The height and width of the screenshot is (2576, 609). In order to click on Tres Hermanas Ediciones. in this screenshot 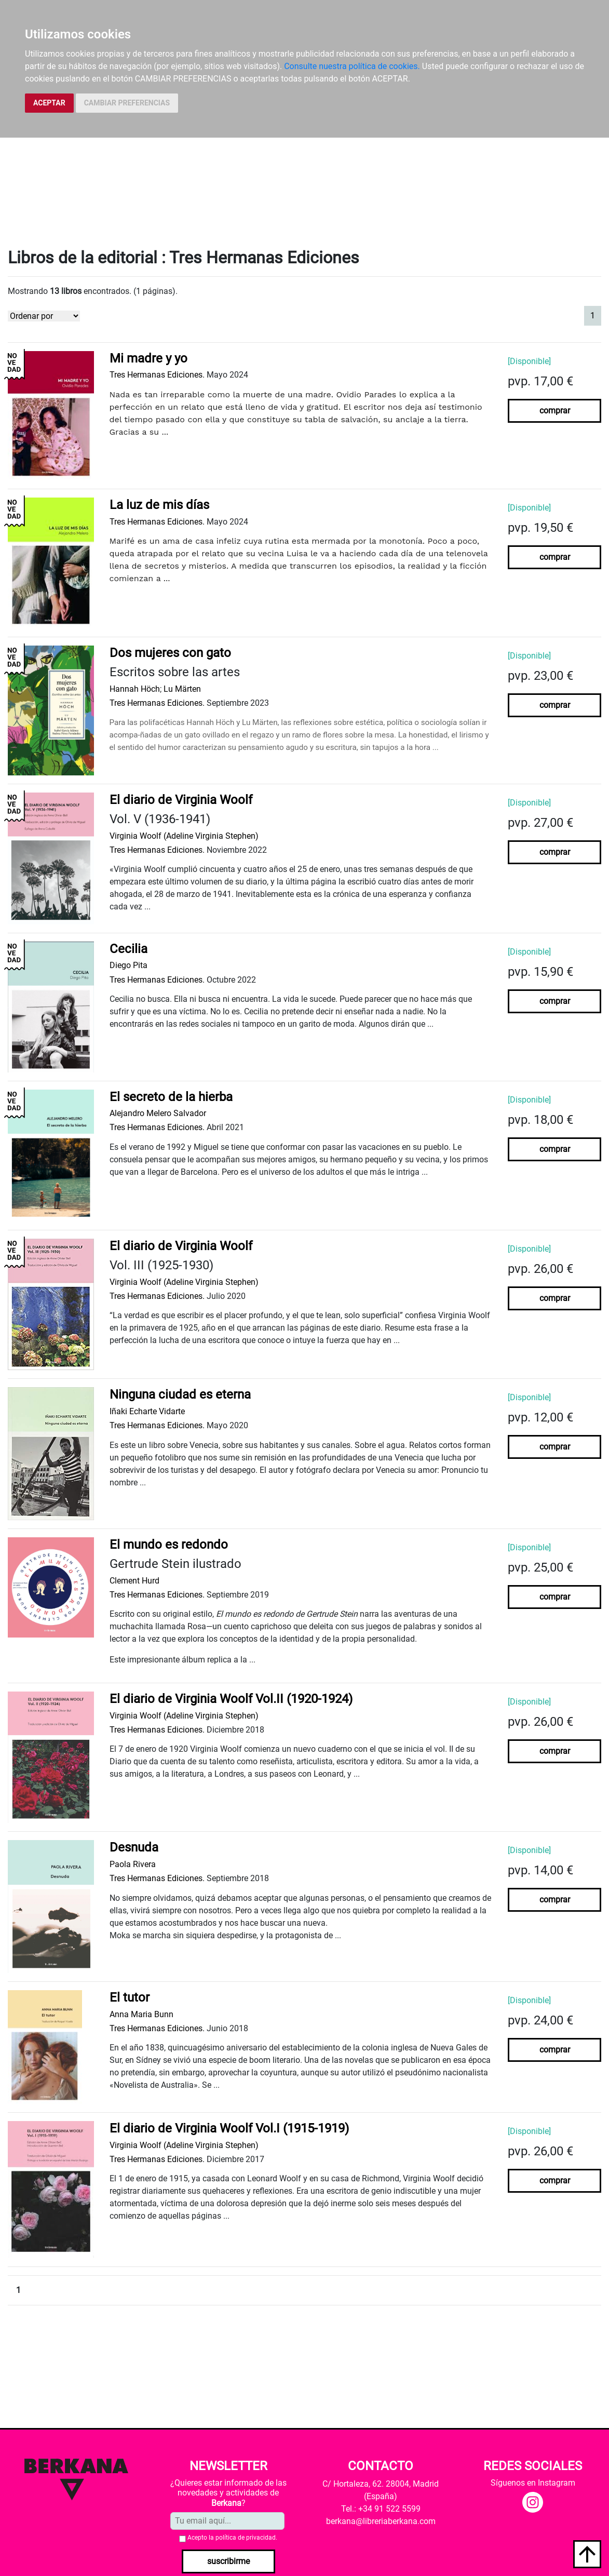, I will do `click(157, 375)`.